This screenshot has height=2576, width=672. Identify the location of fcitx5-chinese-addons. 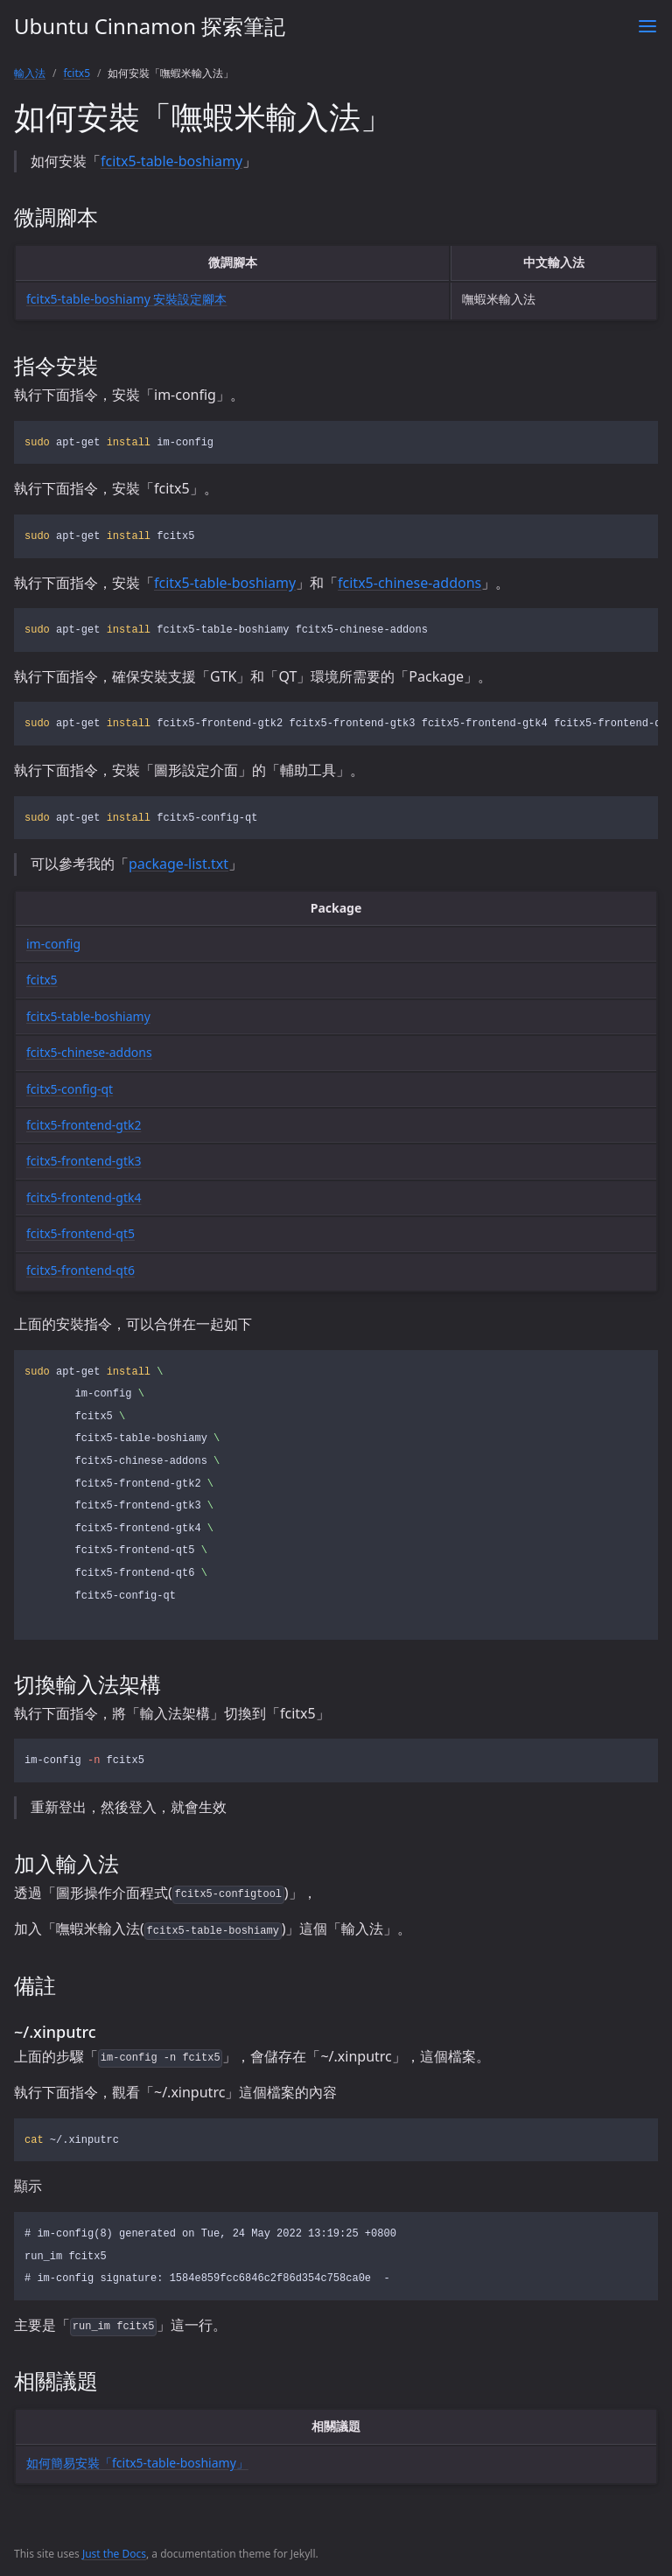
(409, 582).